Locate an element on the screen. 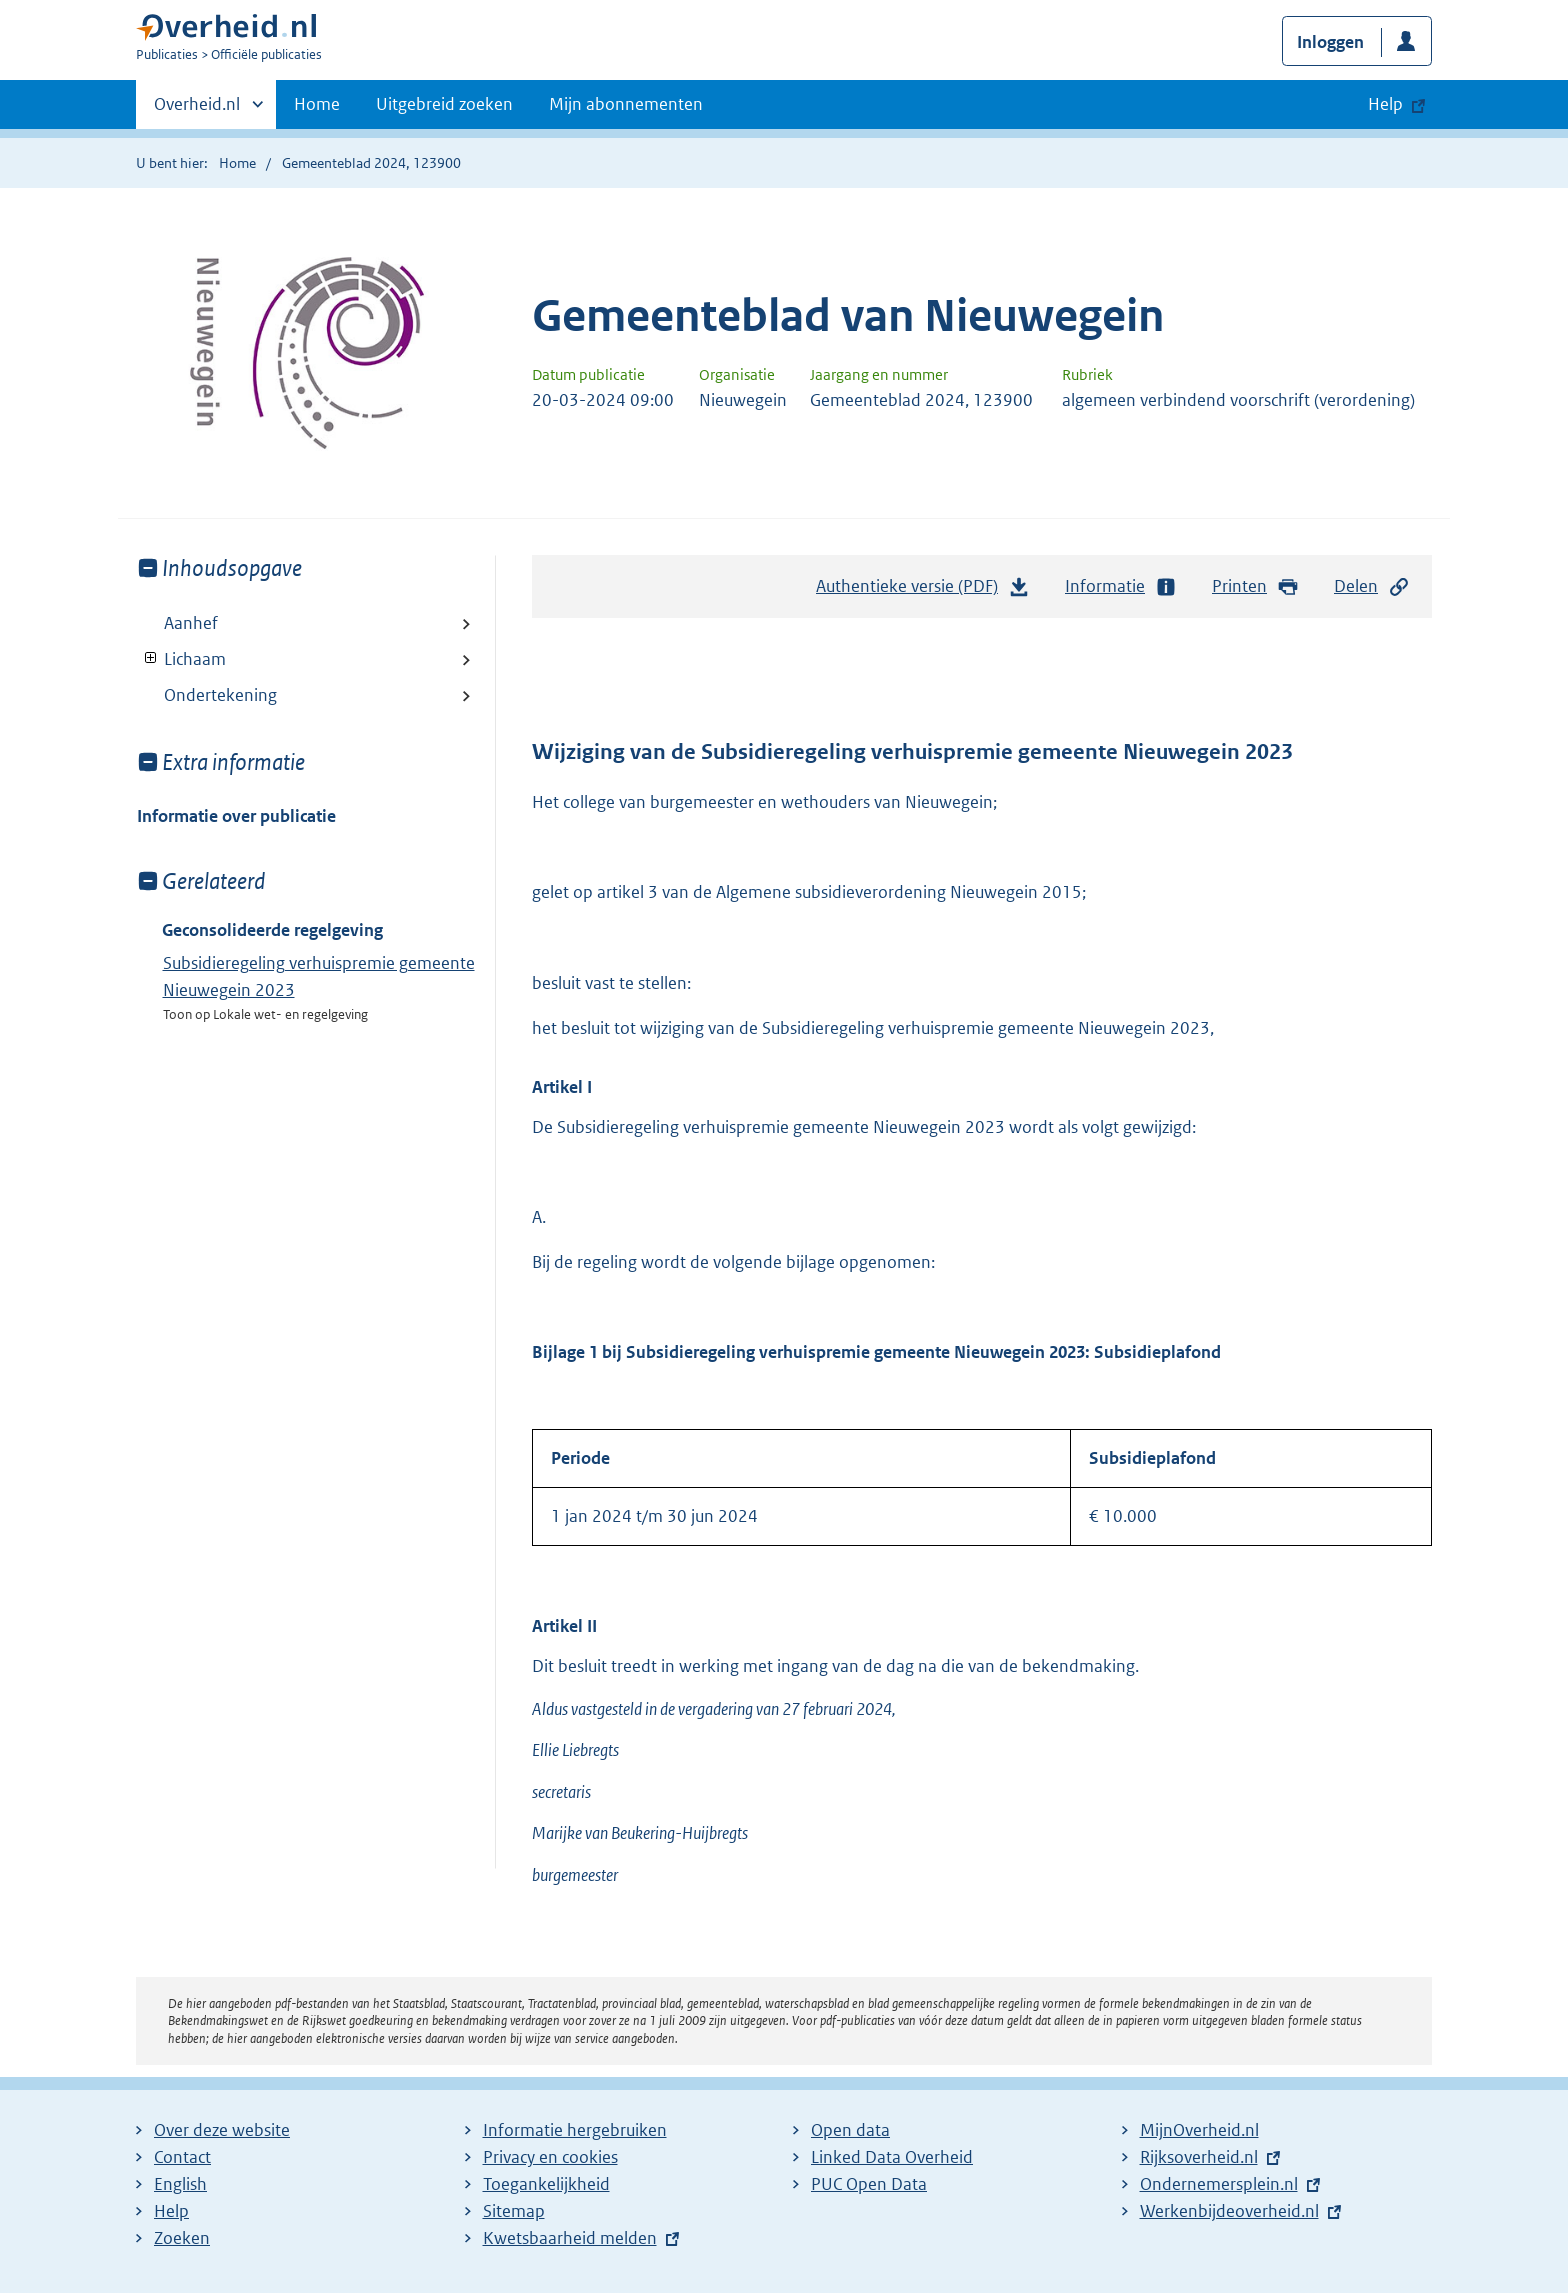  Werkenbijdeoverheid.nl is located at coordinates (1229, 2211).